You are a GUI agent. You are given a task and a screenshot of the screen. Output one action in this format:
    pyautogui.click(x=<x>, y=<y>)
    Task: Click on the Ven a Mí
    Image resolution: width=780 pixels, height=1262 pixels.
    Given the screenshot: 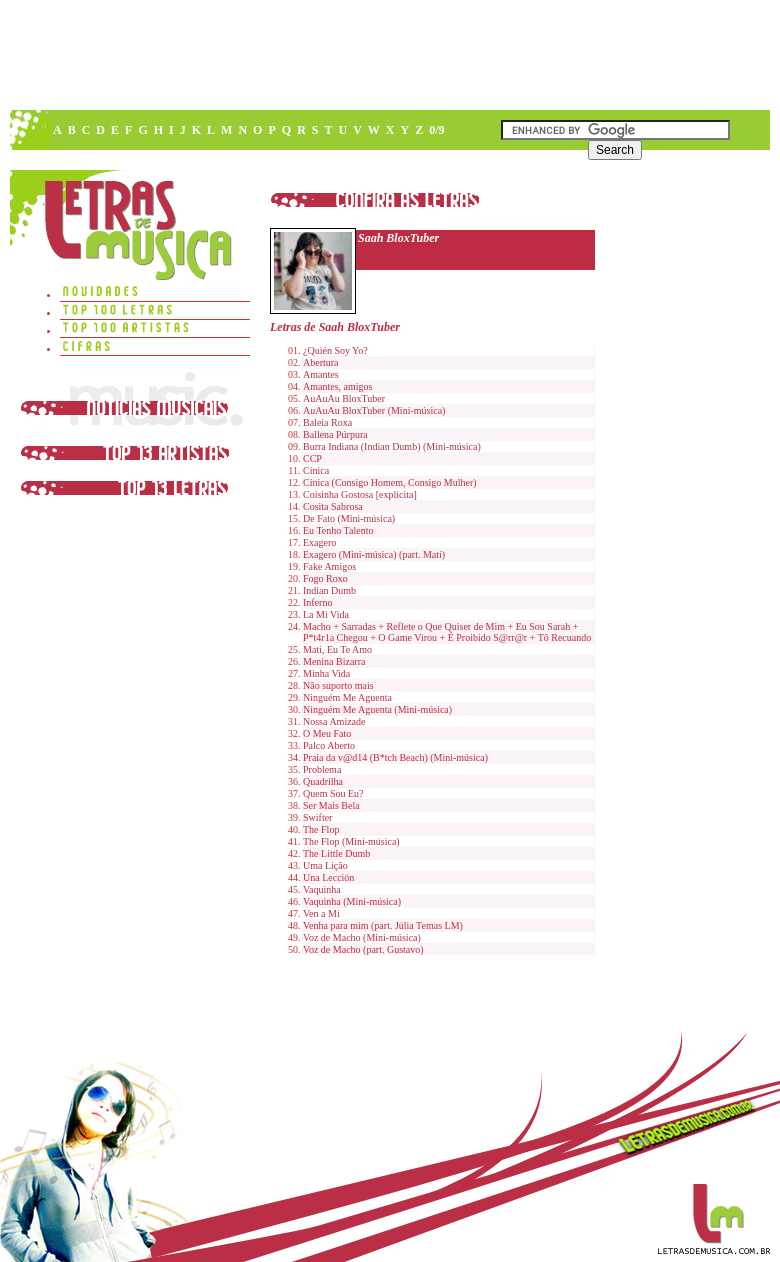 What is the action you would take?
    pyautogui.click(x=321, y=913)
    